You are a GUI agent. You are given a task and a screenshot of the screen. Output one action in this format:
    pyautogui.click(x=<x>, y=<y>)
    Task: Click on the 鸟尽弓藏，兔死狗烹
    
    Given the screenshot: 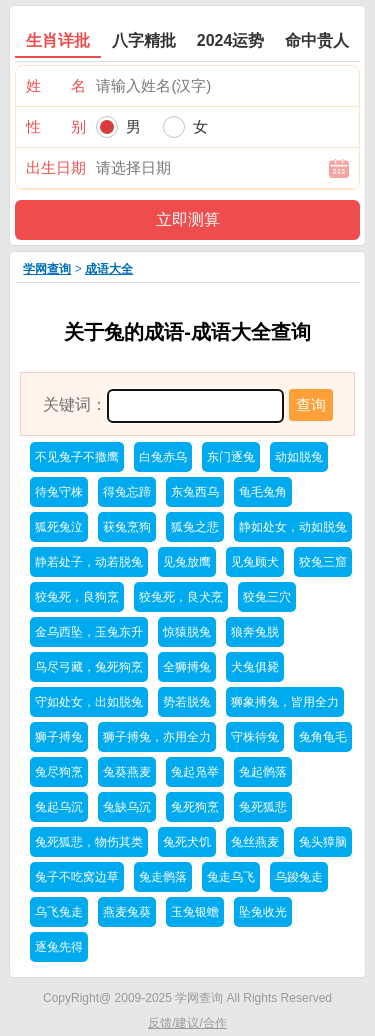 What is the action you would take?
    pyautogui.click(x=89, y=667)
    